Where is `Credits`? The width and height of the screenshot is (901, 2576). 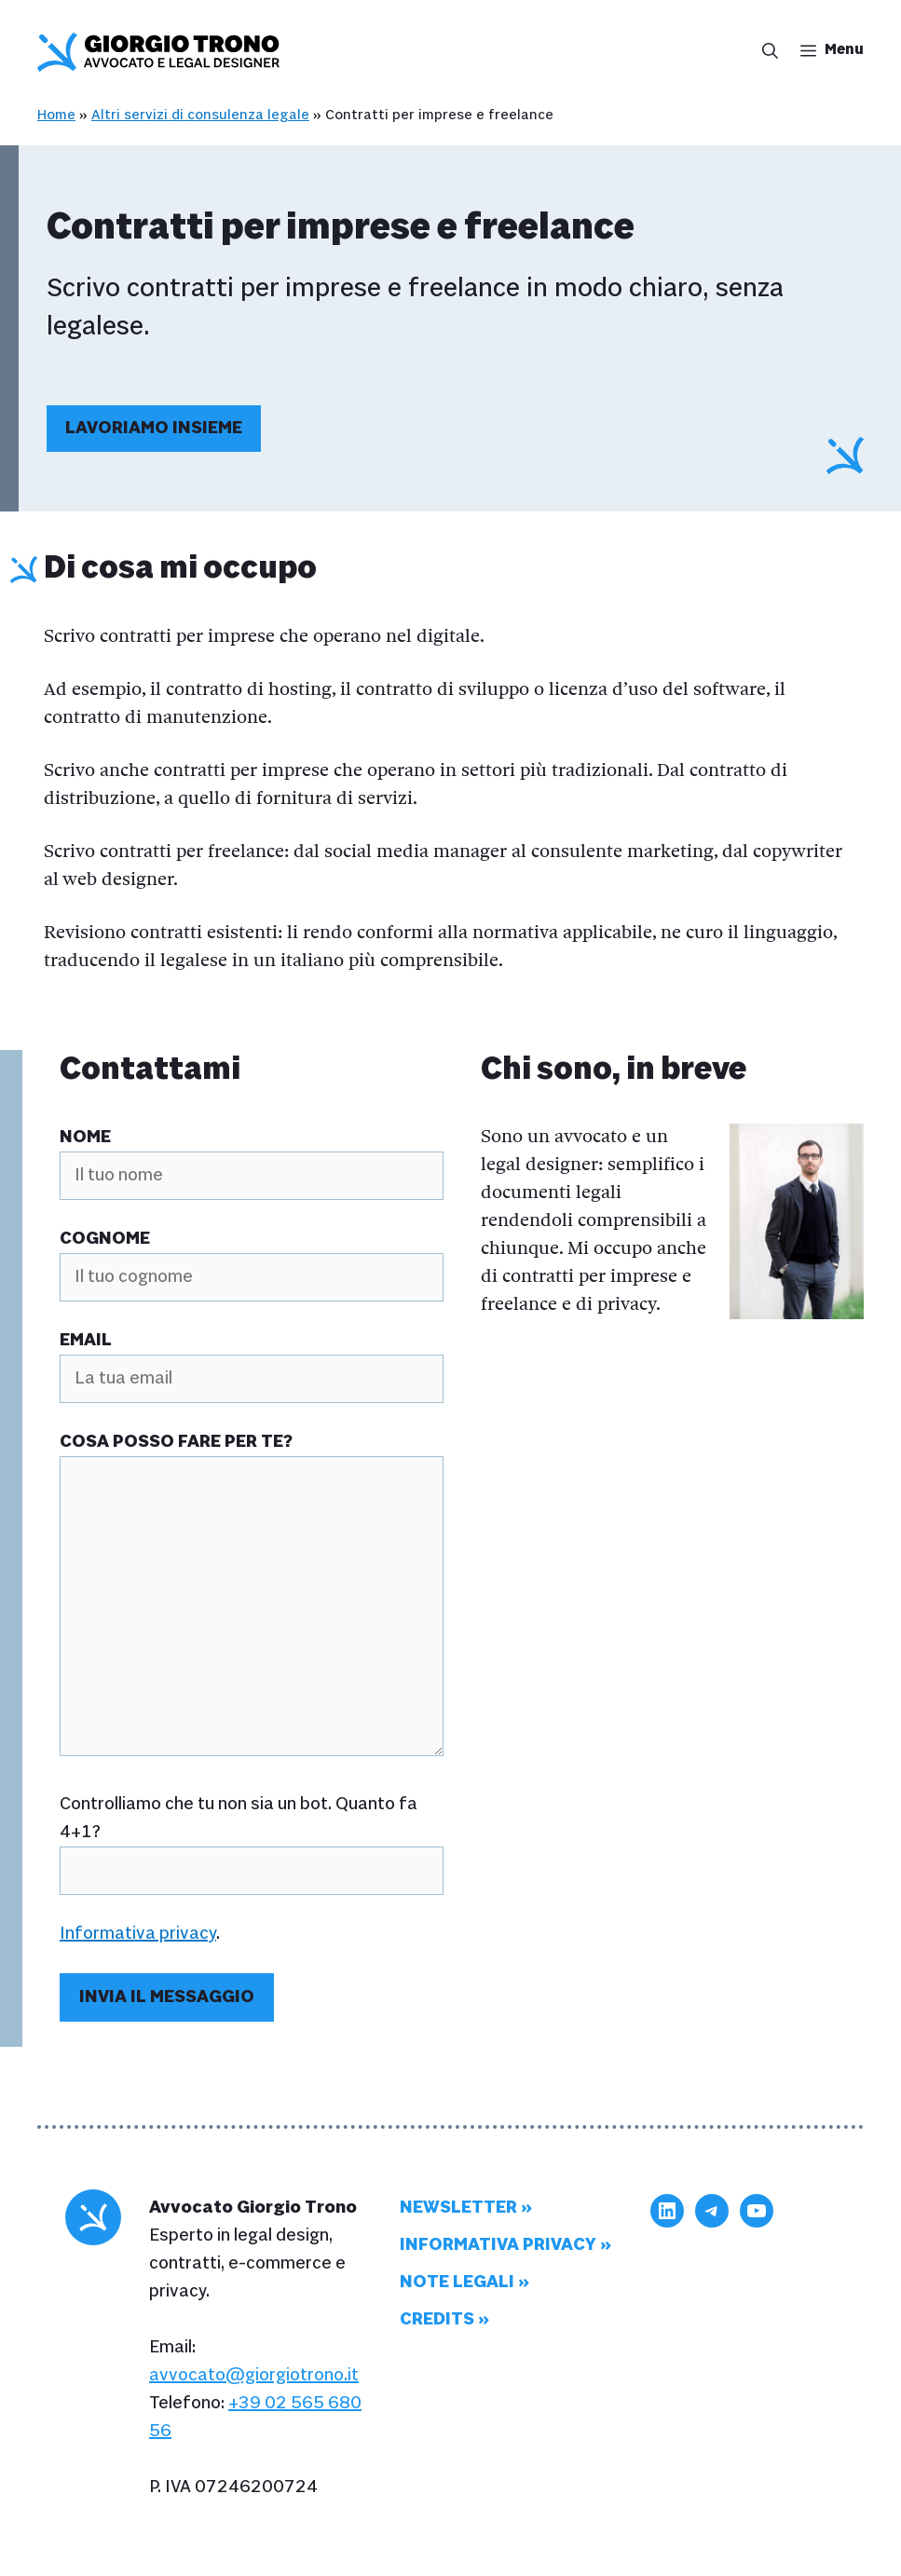
Credits is located at coordinates (437, 2319).